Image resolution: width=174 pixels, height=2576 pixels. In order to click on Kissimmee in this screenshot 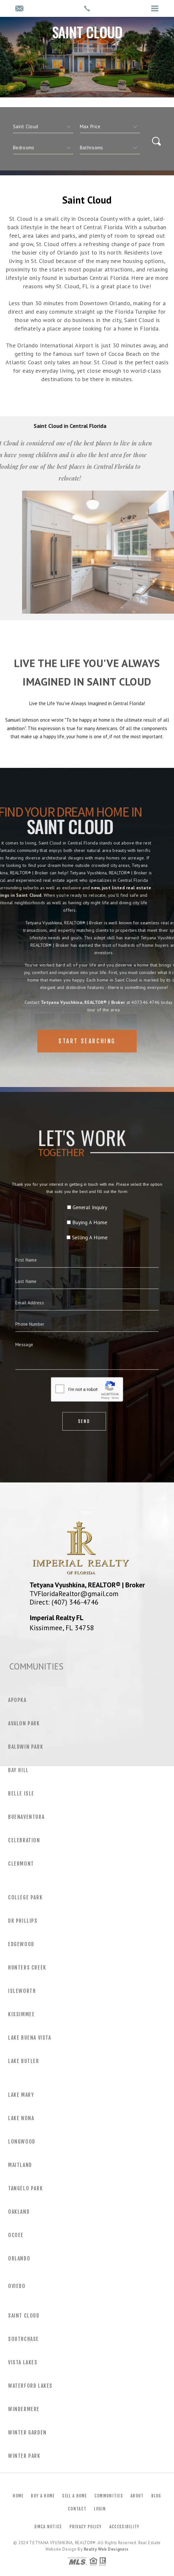, I will do `click(21, 2014)`.